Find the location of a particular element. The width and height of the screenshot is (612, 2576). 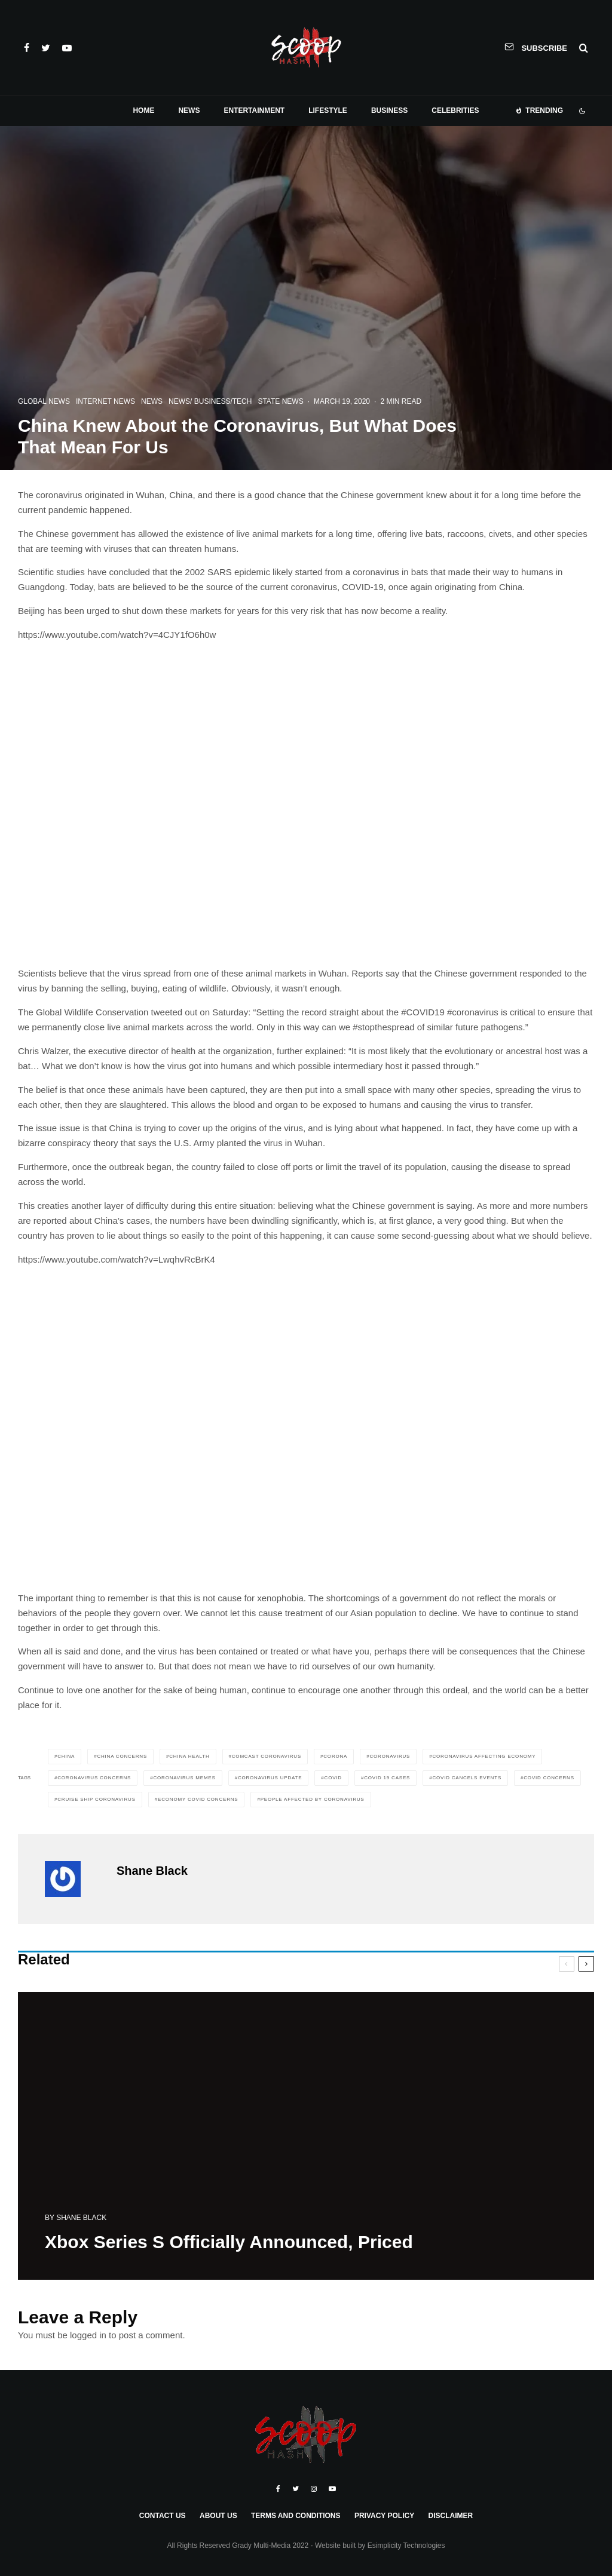

coronavirus affecting economy is located at coordinates (484, 1756).